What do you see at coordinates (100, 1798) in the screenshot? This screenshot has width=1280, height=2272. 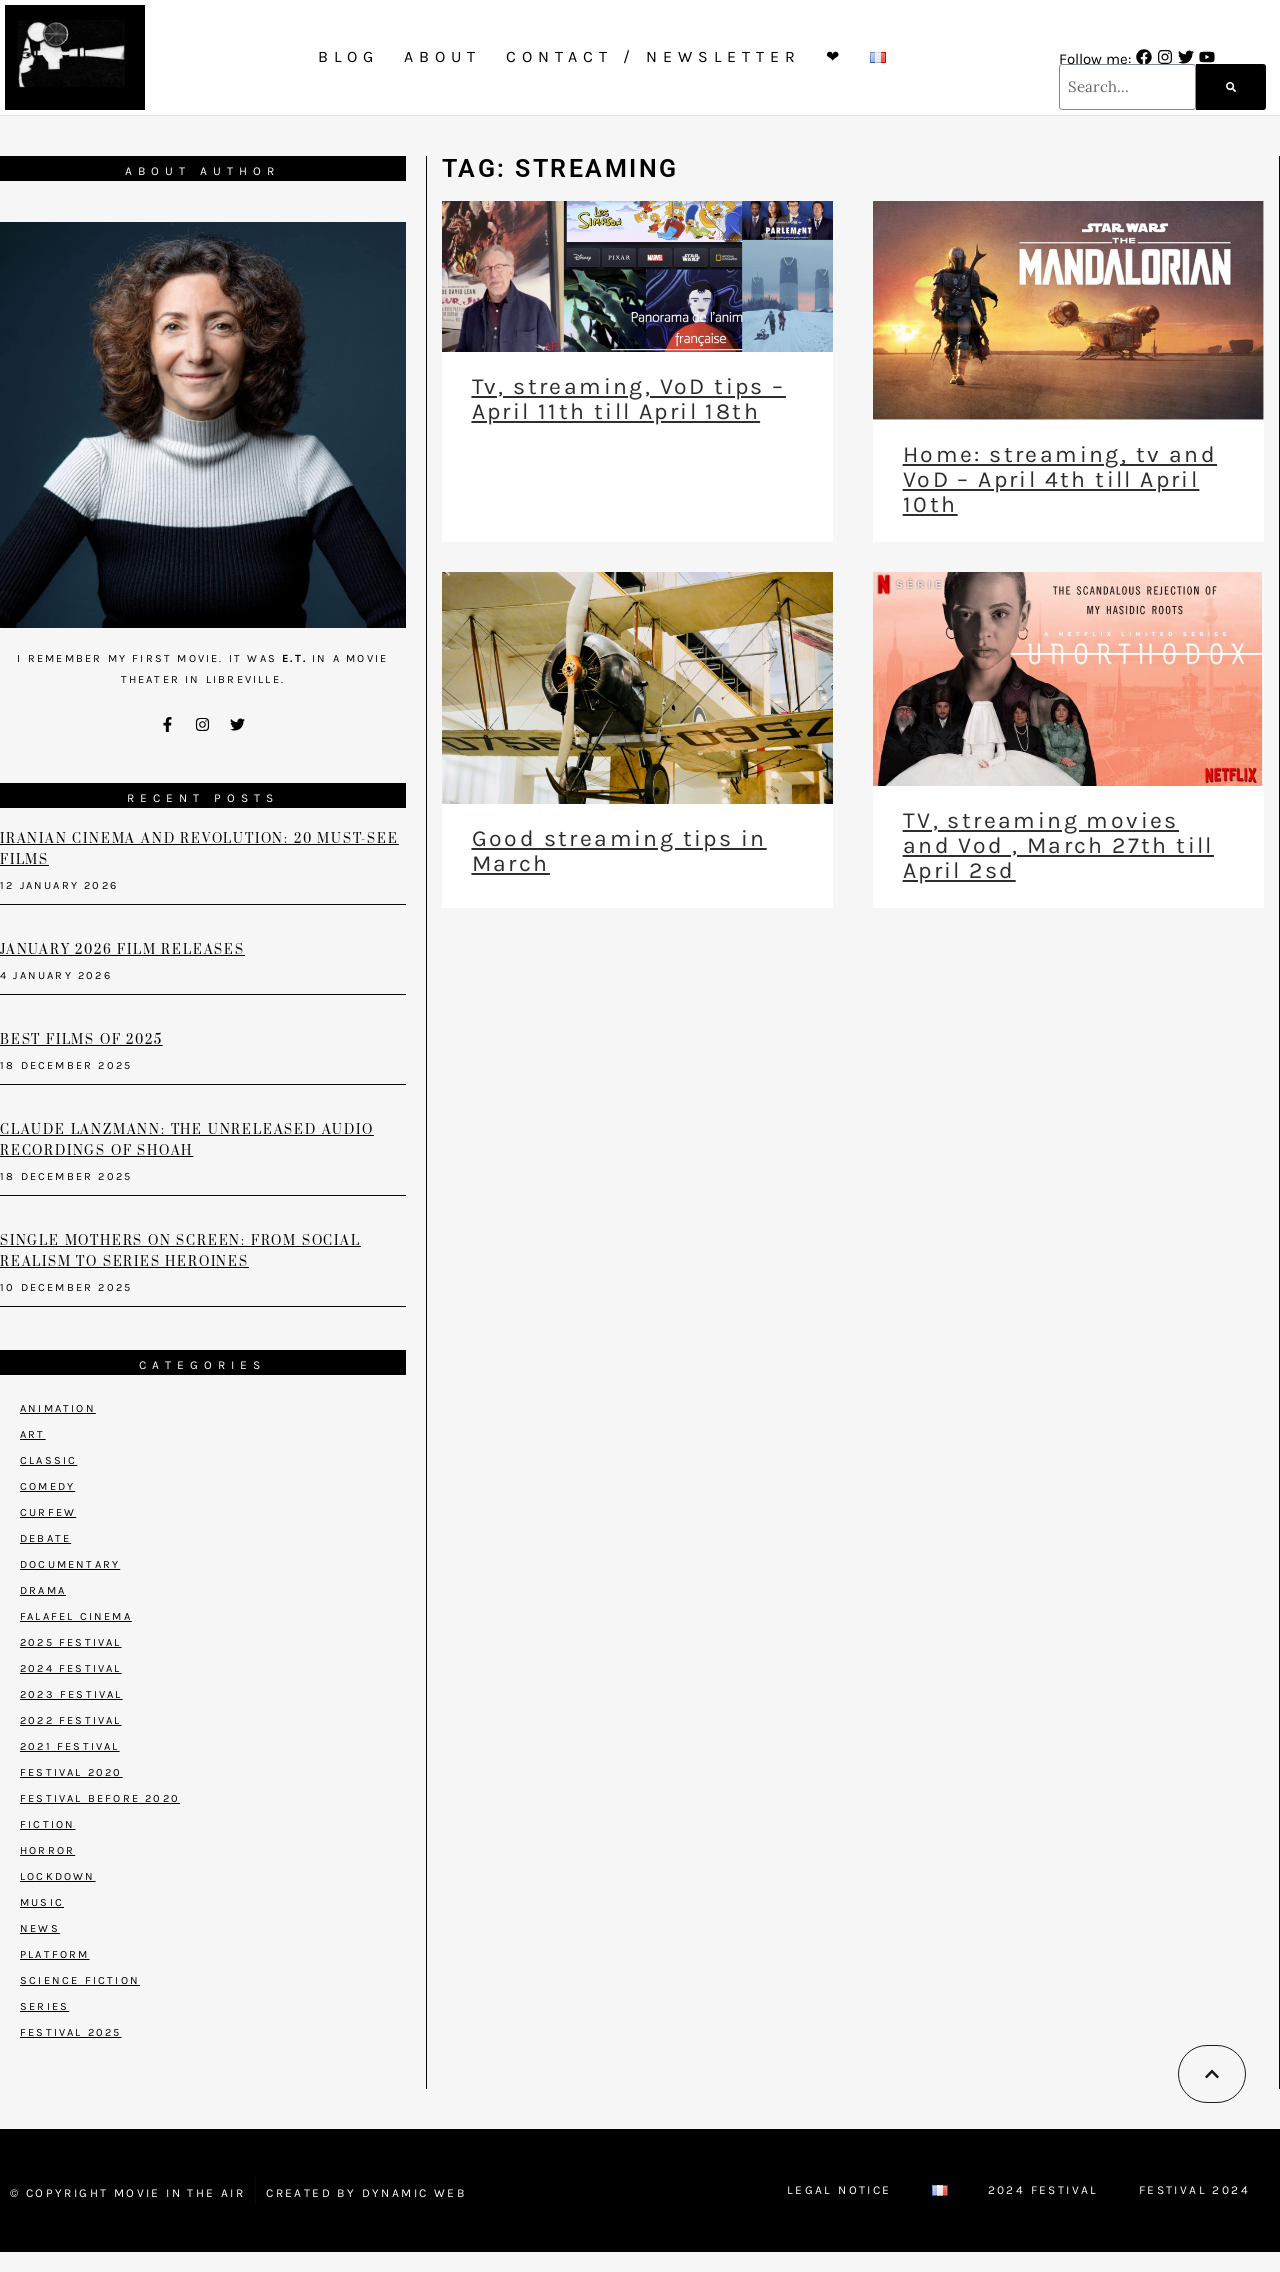 I see `Festival before 2020` at bounding box center [100, 1798].